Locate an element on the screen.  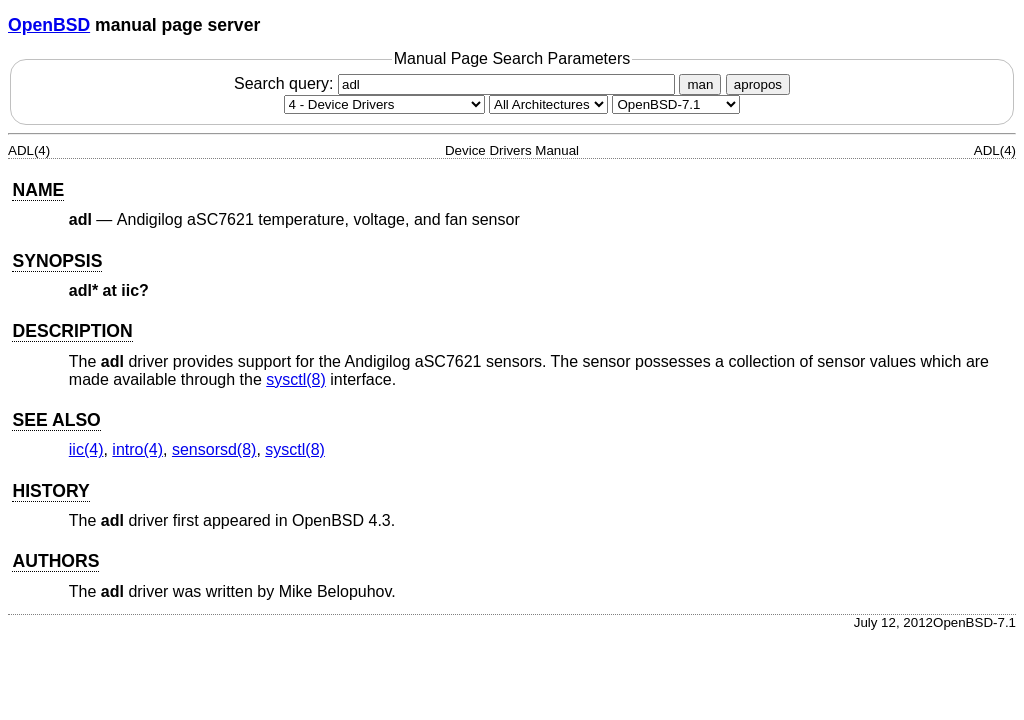
[CPU architecture] is located at coordinates (548, 104).